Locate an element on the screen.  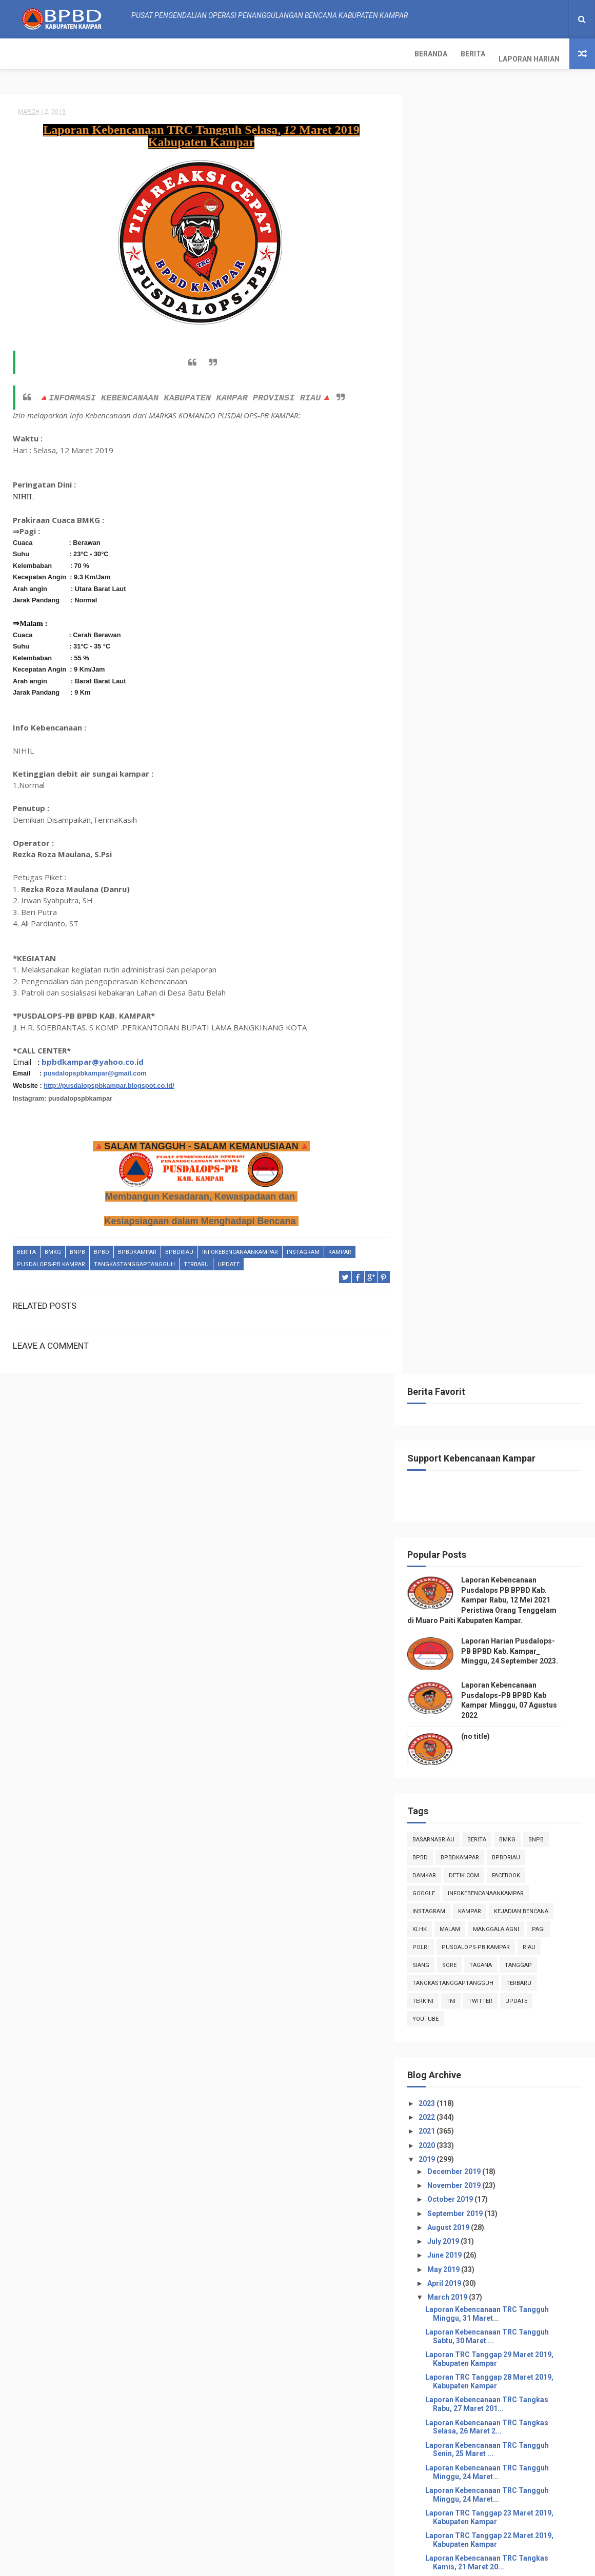
Laporan TRC Tanggap 11 Maret 2019, Kabupaten Kampar is located at coordinates (505, 1505).